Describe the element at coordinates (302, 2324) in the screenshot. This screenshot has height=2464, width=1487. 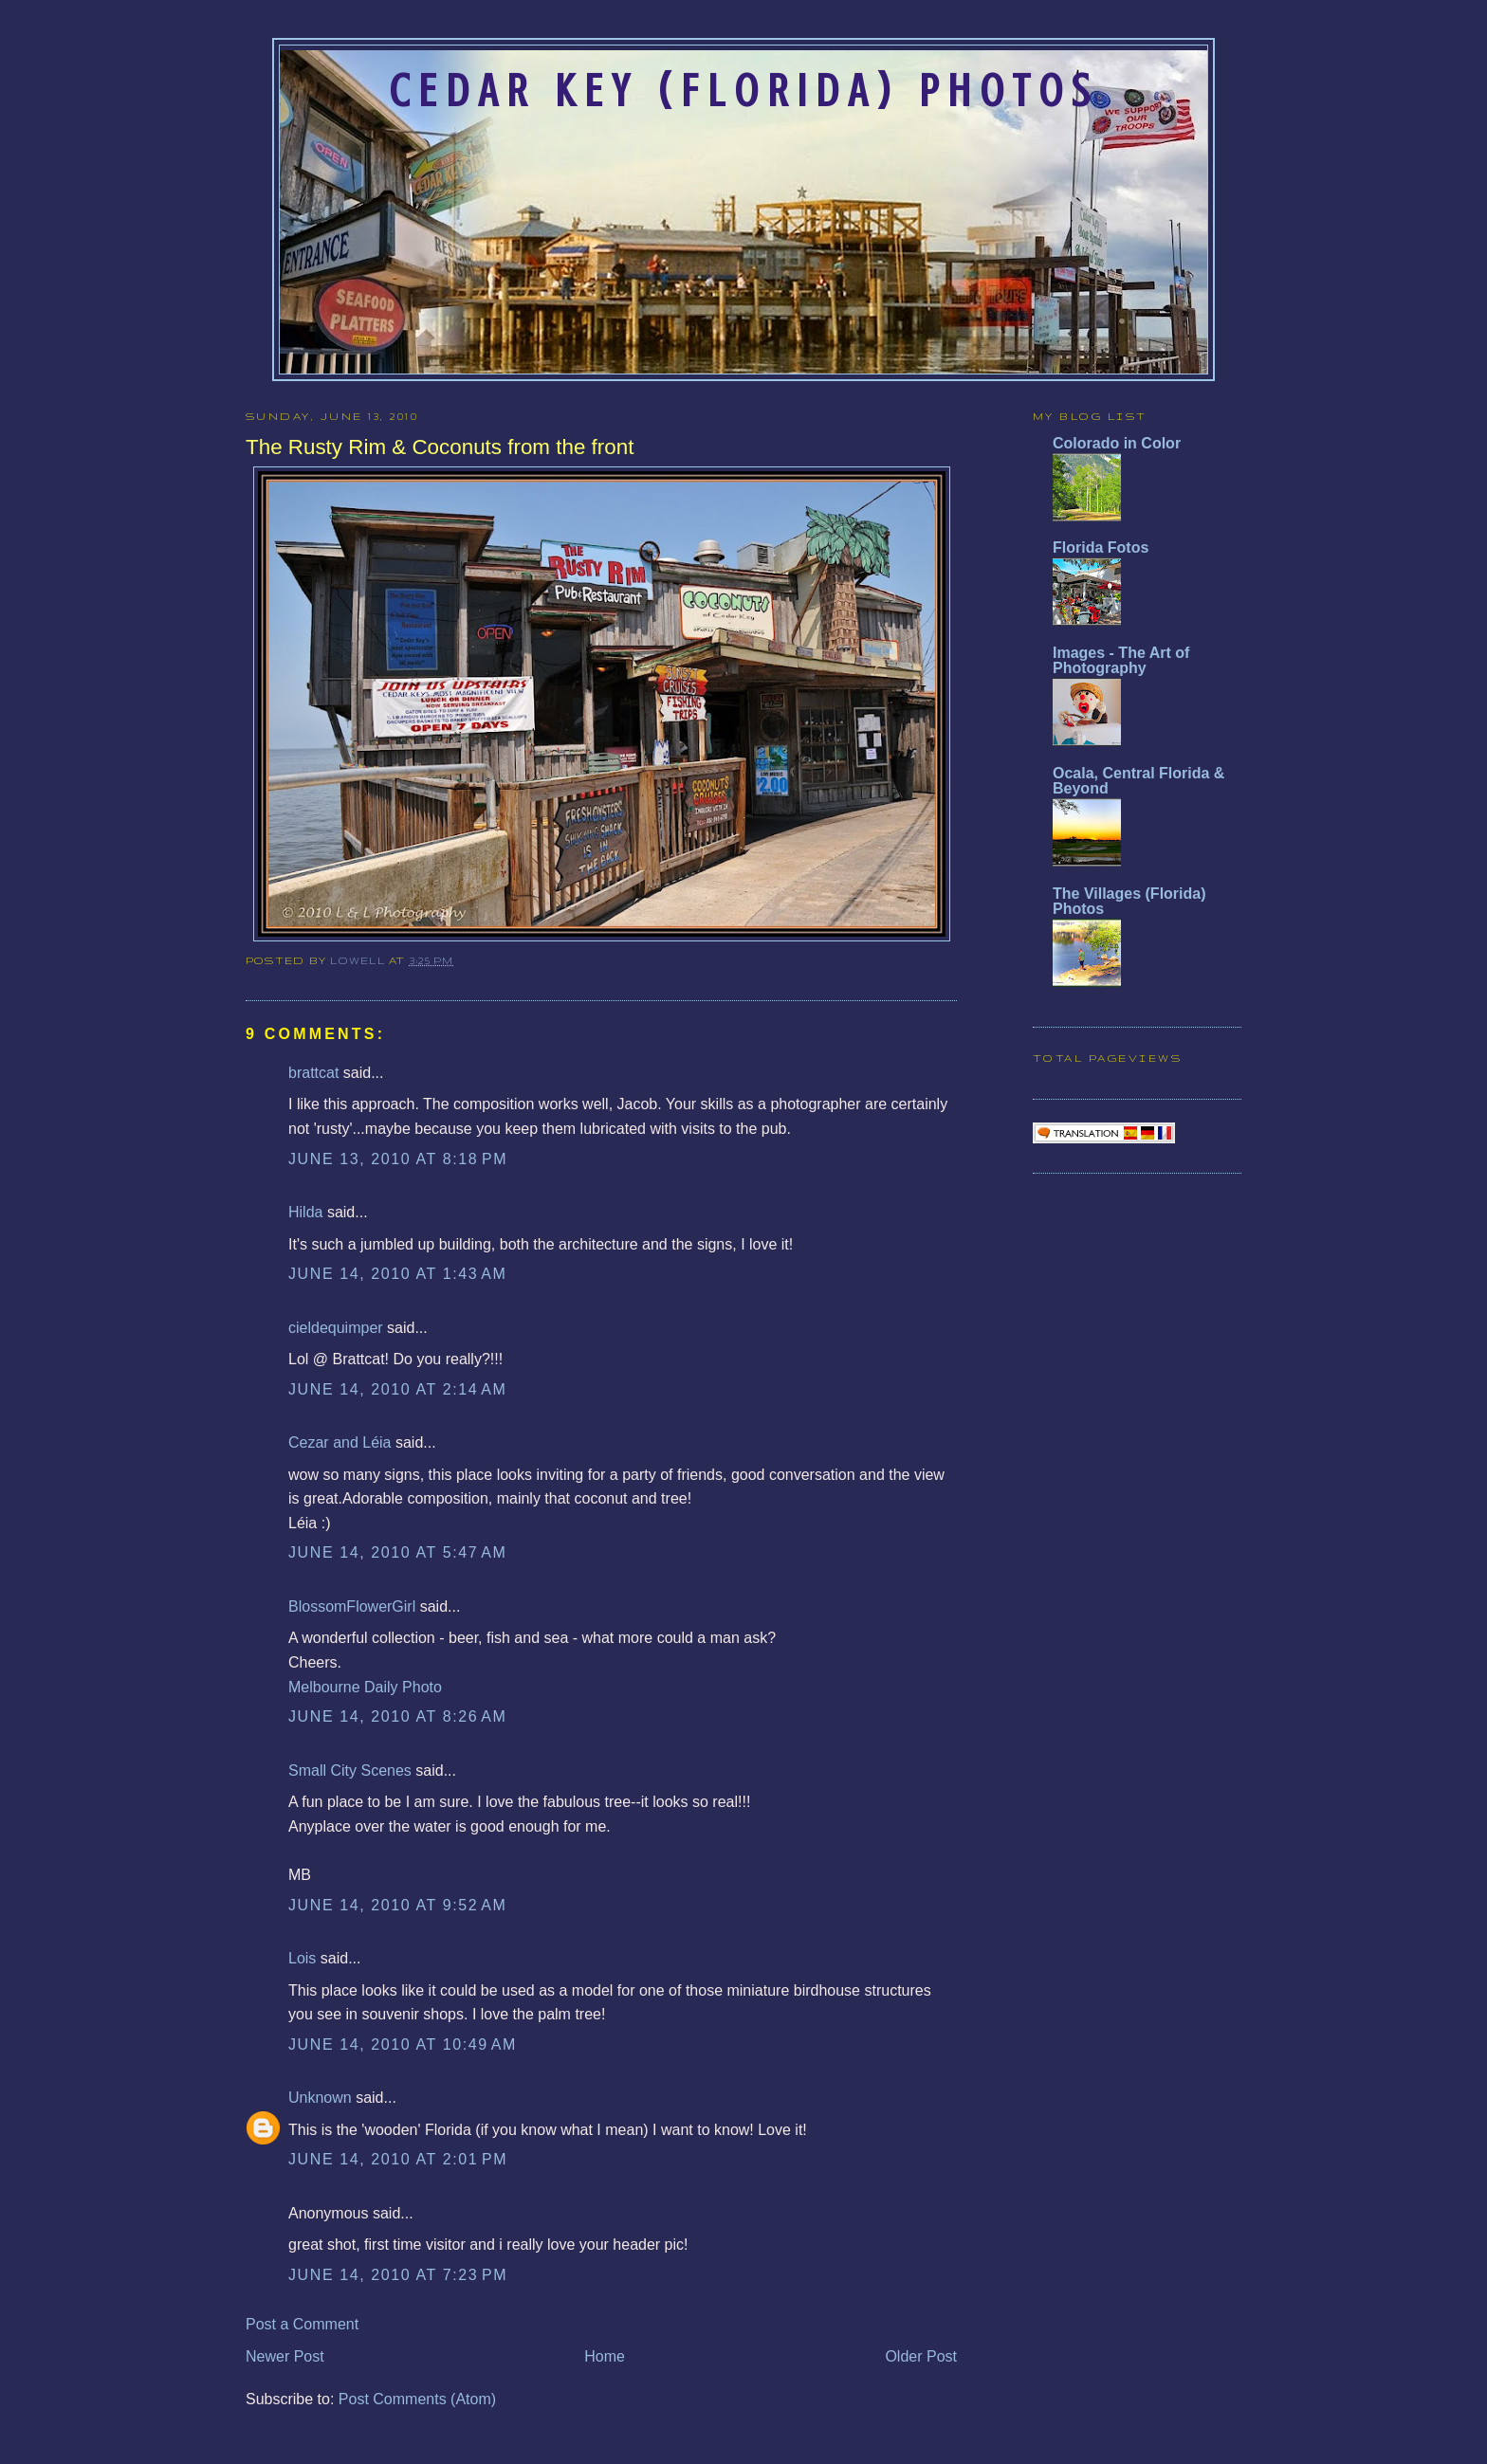
I see `Post a Comment` at that location.